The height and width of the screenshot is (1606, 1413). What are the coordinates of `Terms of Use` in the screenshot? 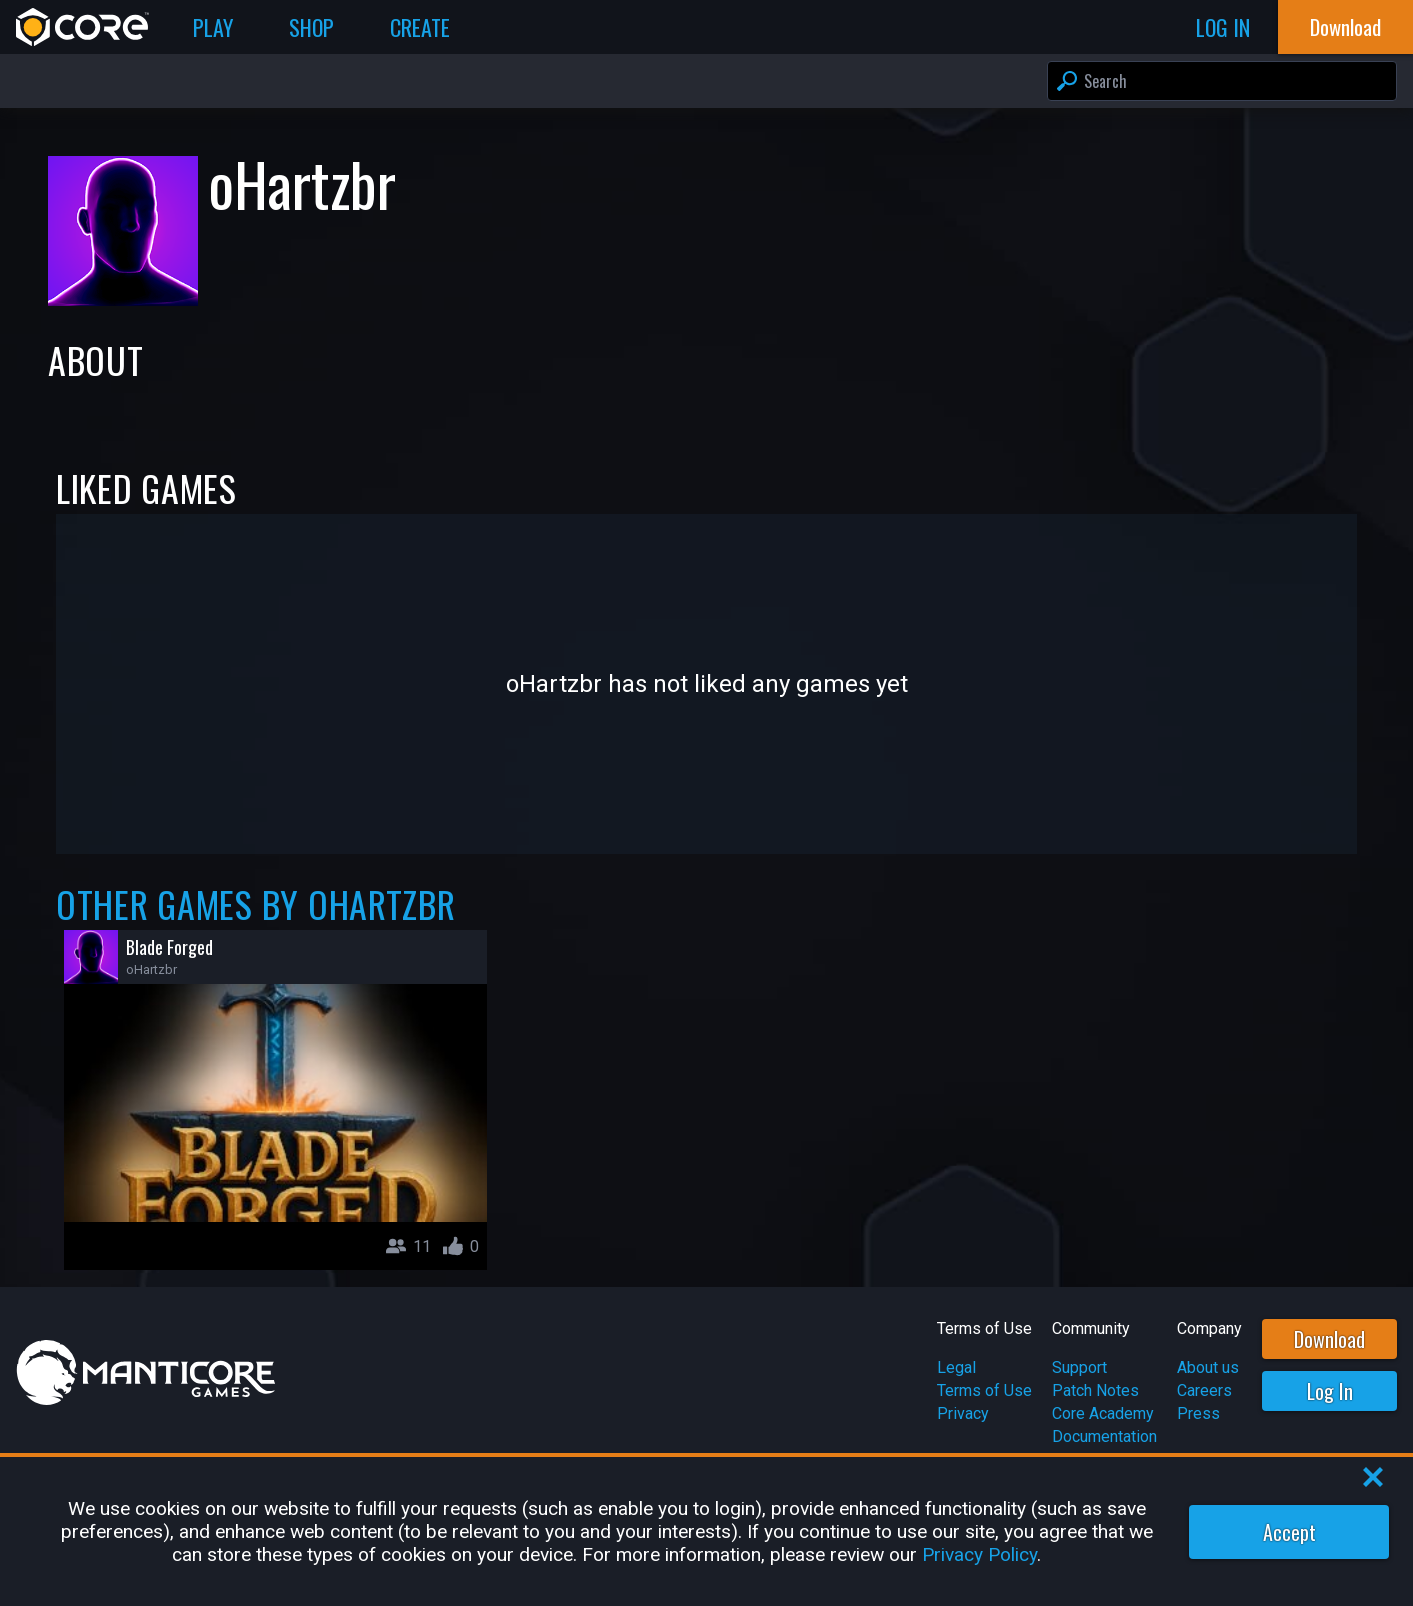 It's located at (984, 1390).